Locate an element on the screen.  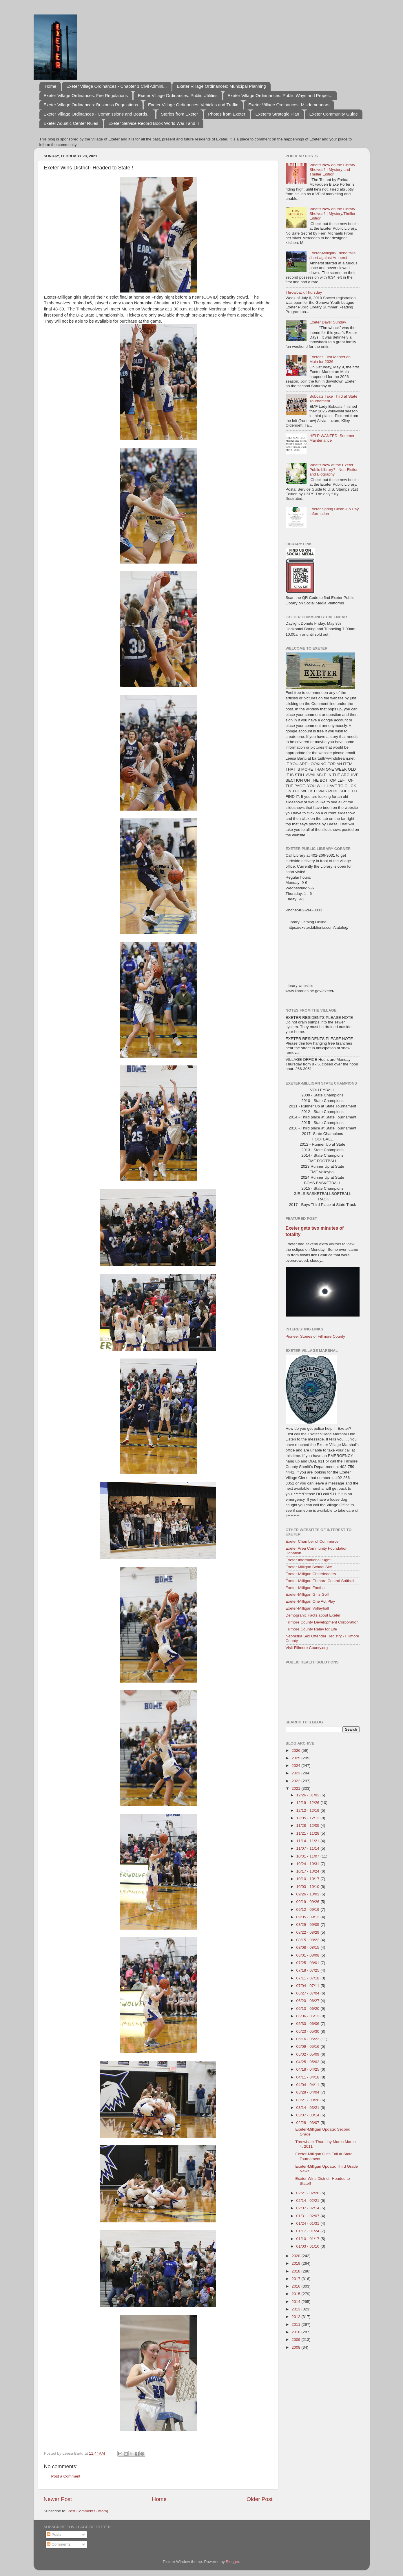
Older Post is located at coordinates (259, 2499).